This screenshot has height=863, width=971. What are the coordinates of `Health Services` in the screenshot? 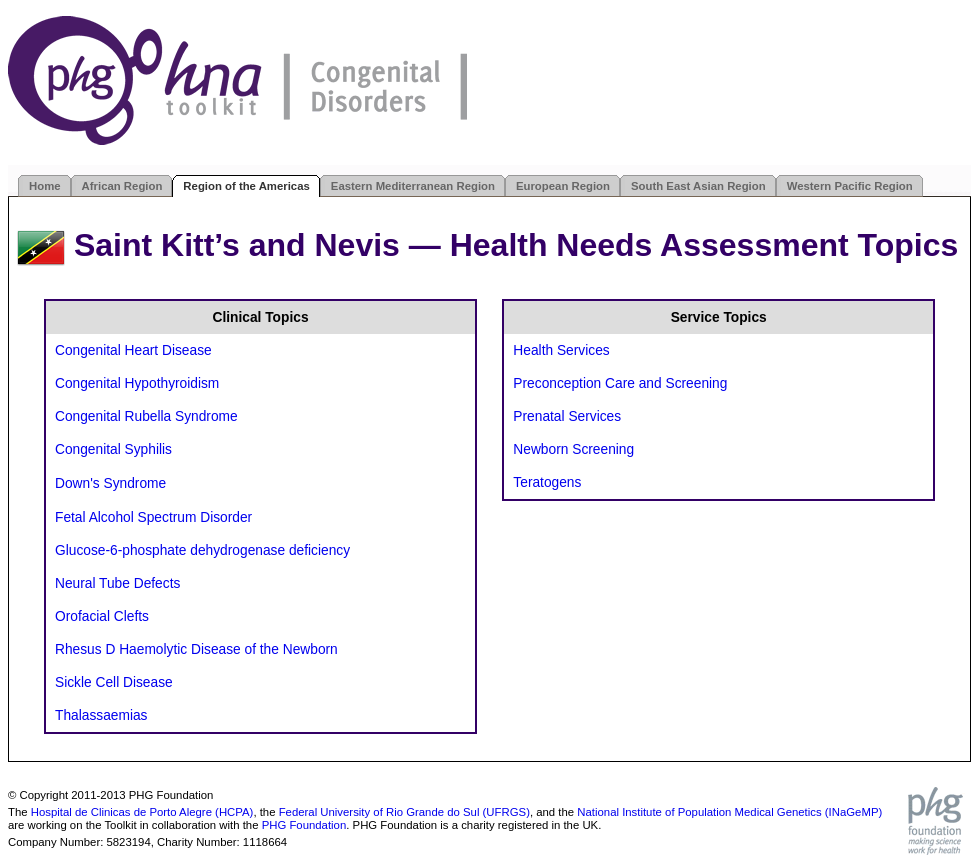 It's located at (561, 350).